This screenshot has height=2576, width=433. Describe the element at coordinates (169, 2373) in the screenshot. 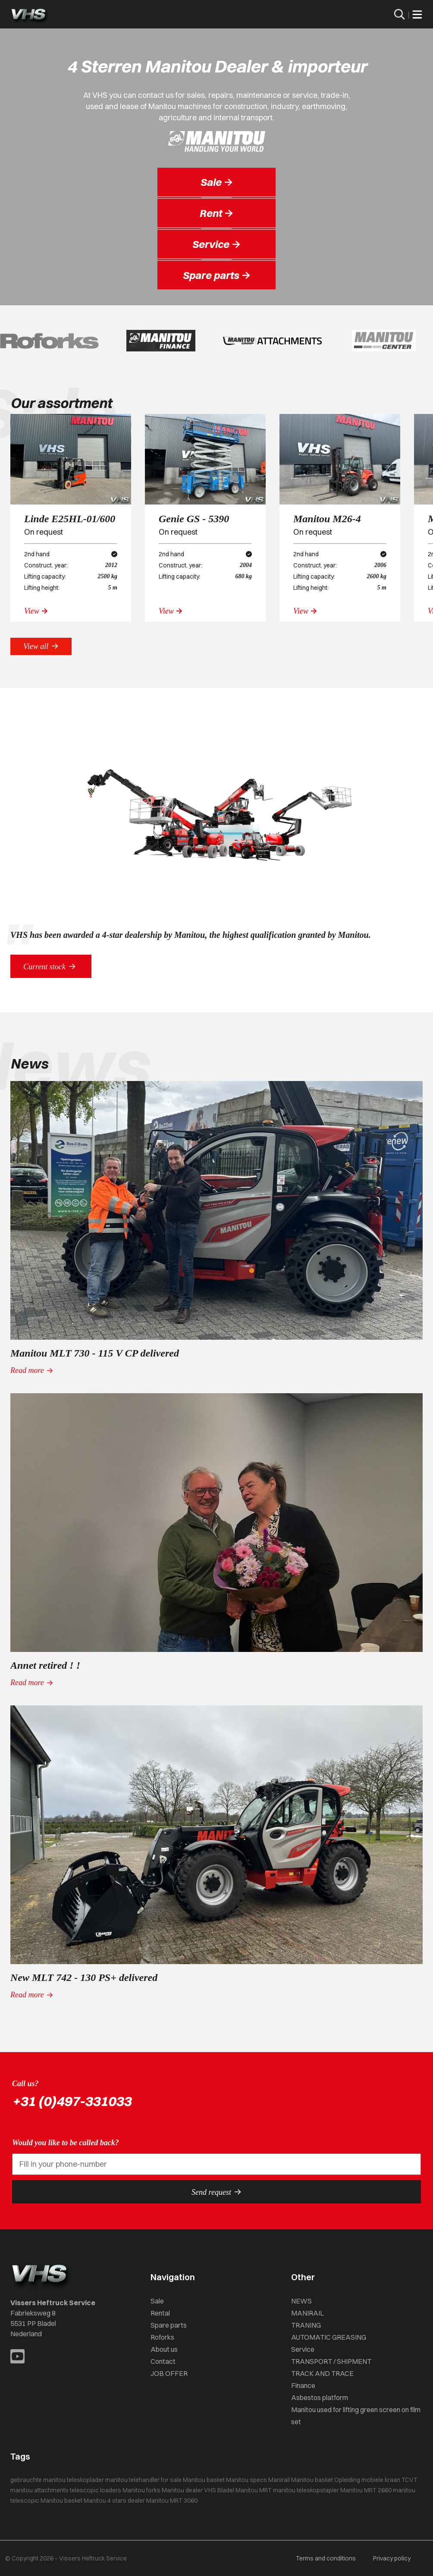

I see `JOB OFFER` at that location.